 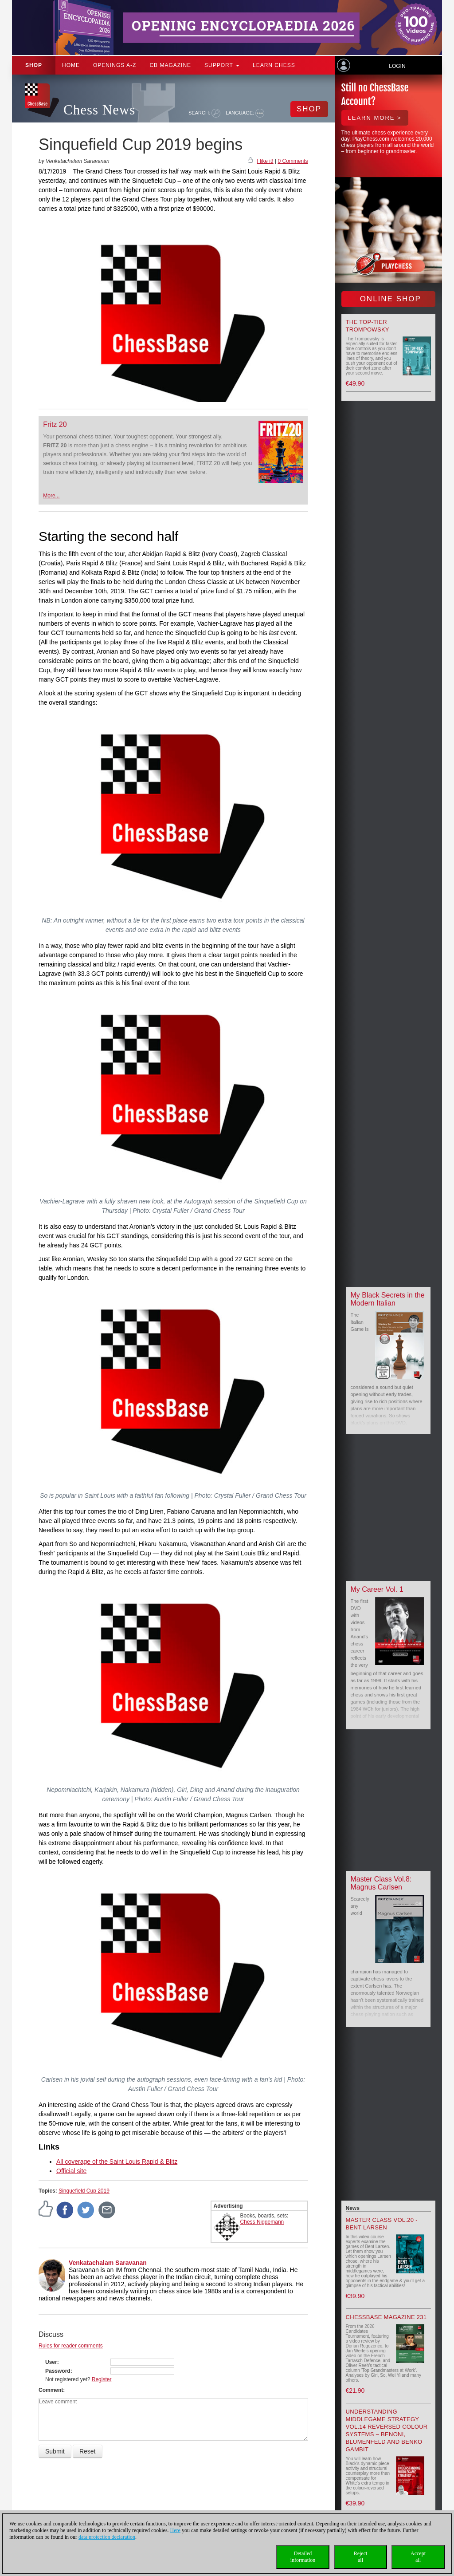 What do you see at coordinates (102, 2379) in the screenshot?
I see `Register` at bounding box center [102, 2379].